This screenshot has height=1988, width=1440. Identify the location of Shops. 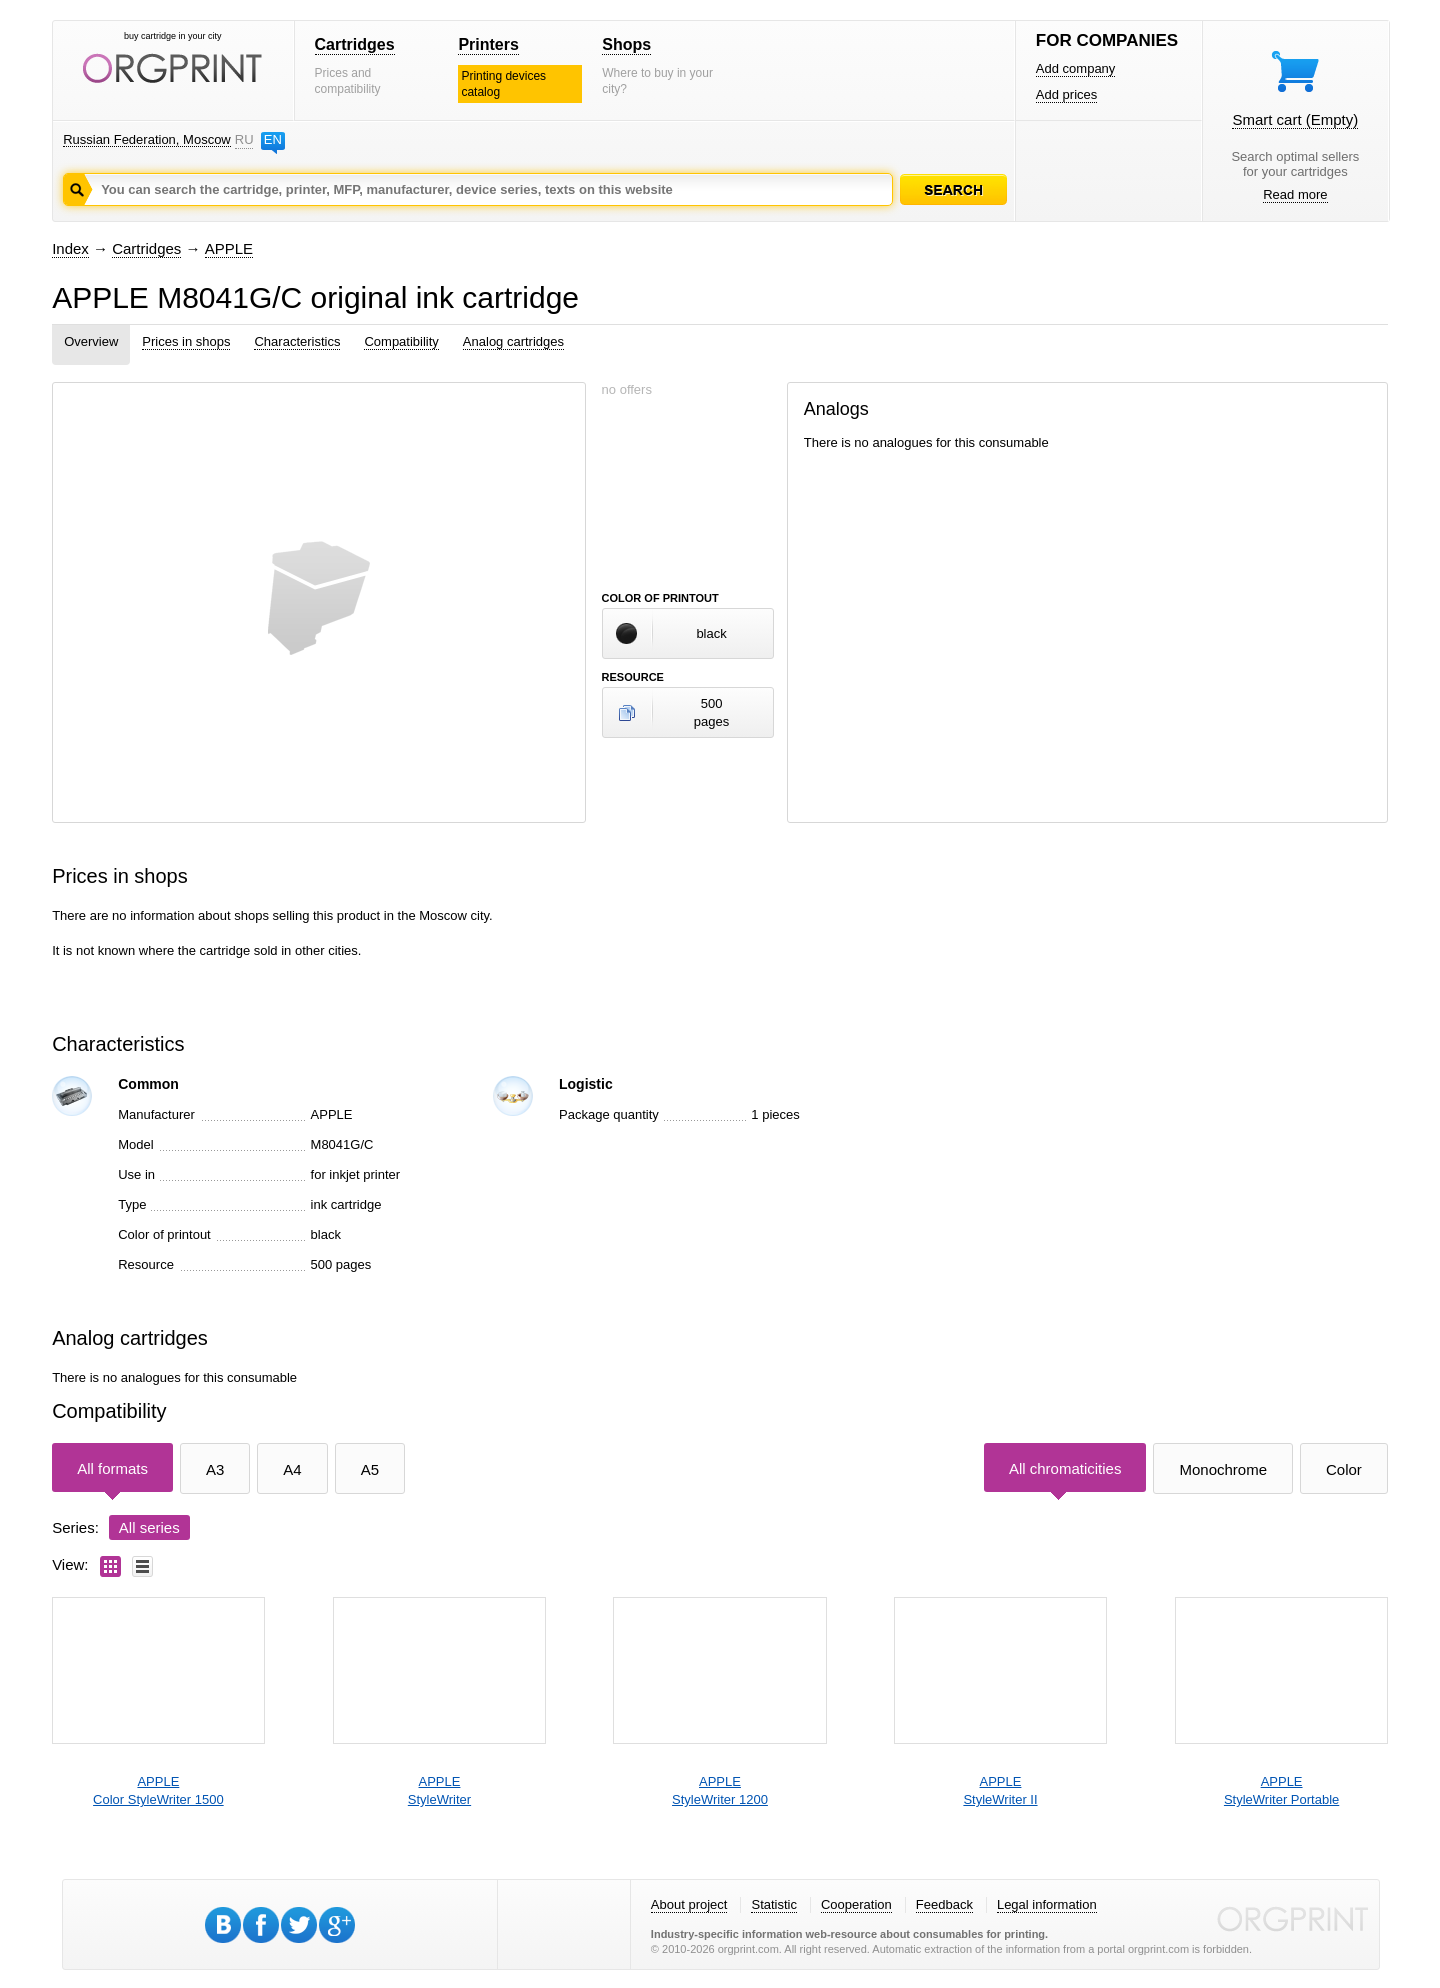
(626, 44).